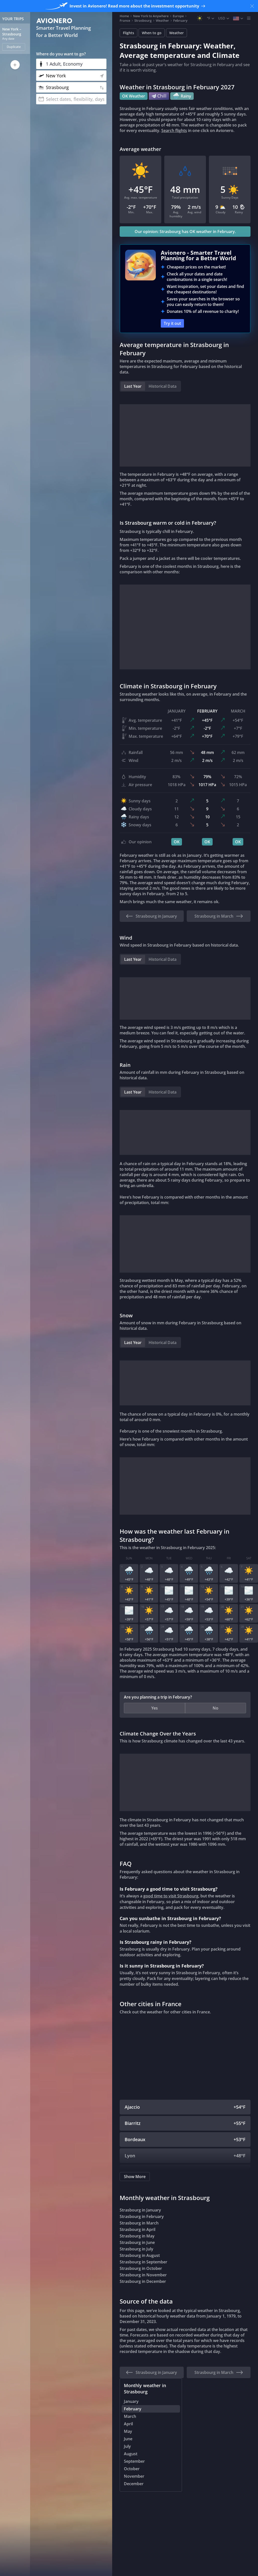  I want to click on December, so click(134, 2483).